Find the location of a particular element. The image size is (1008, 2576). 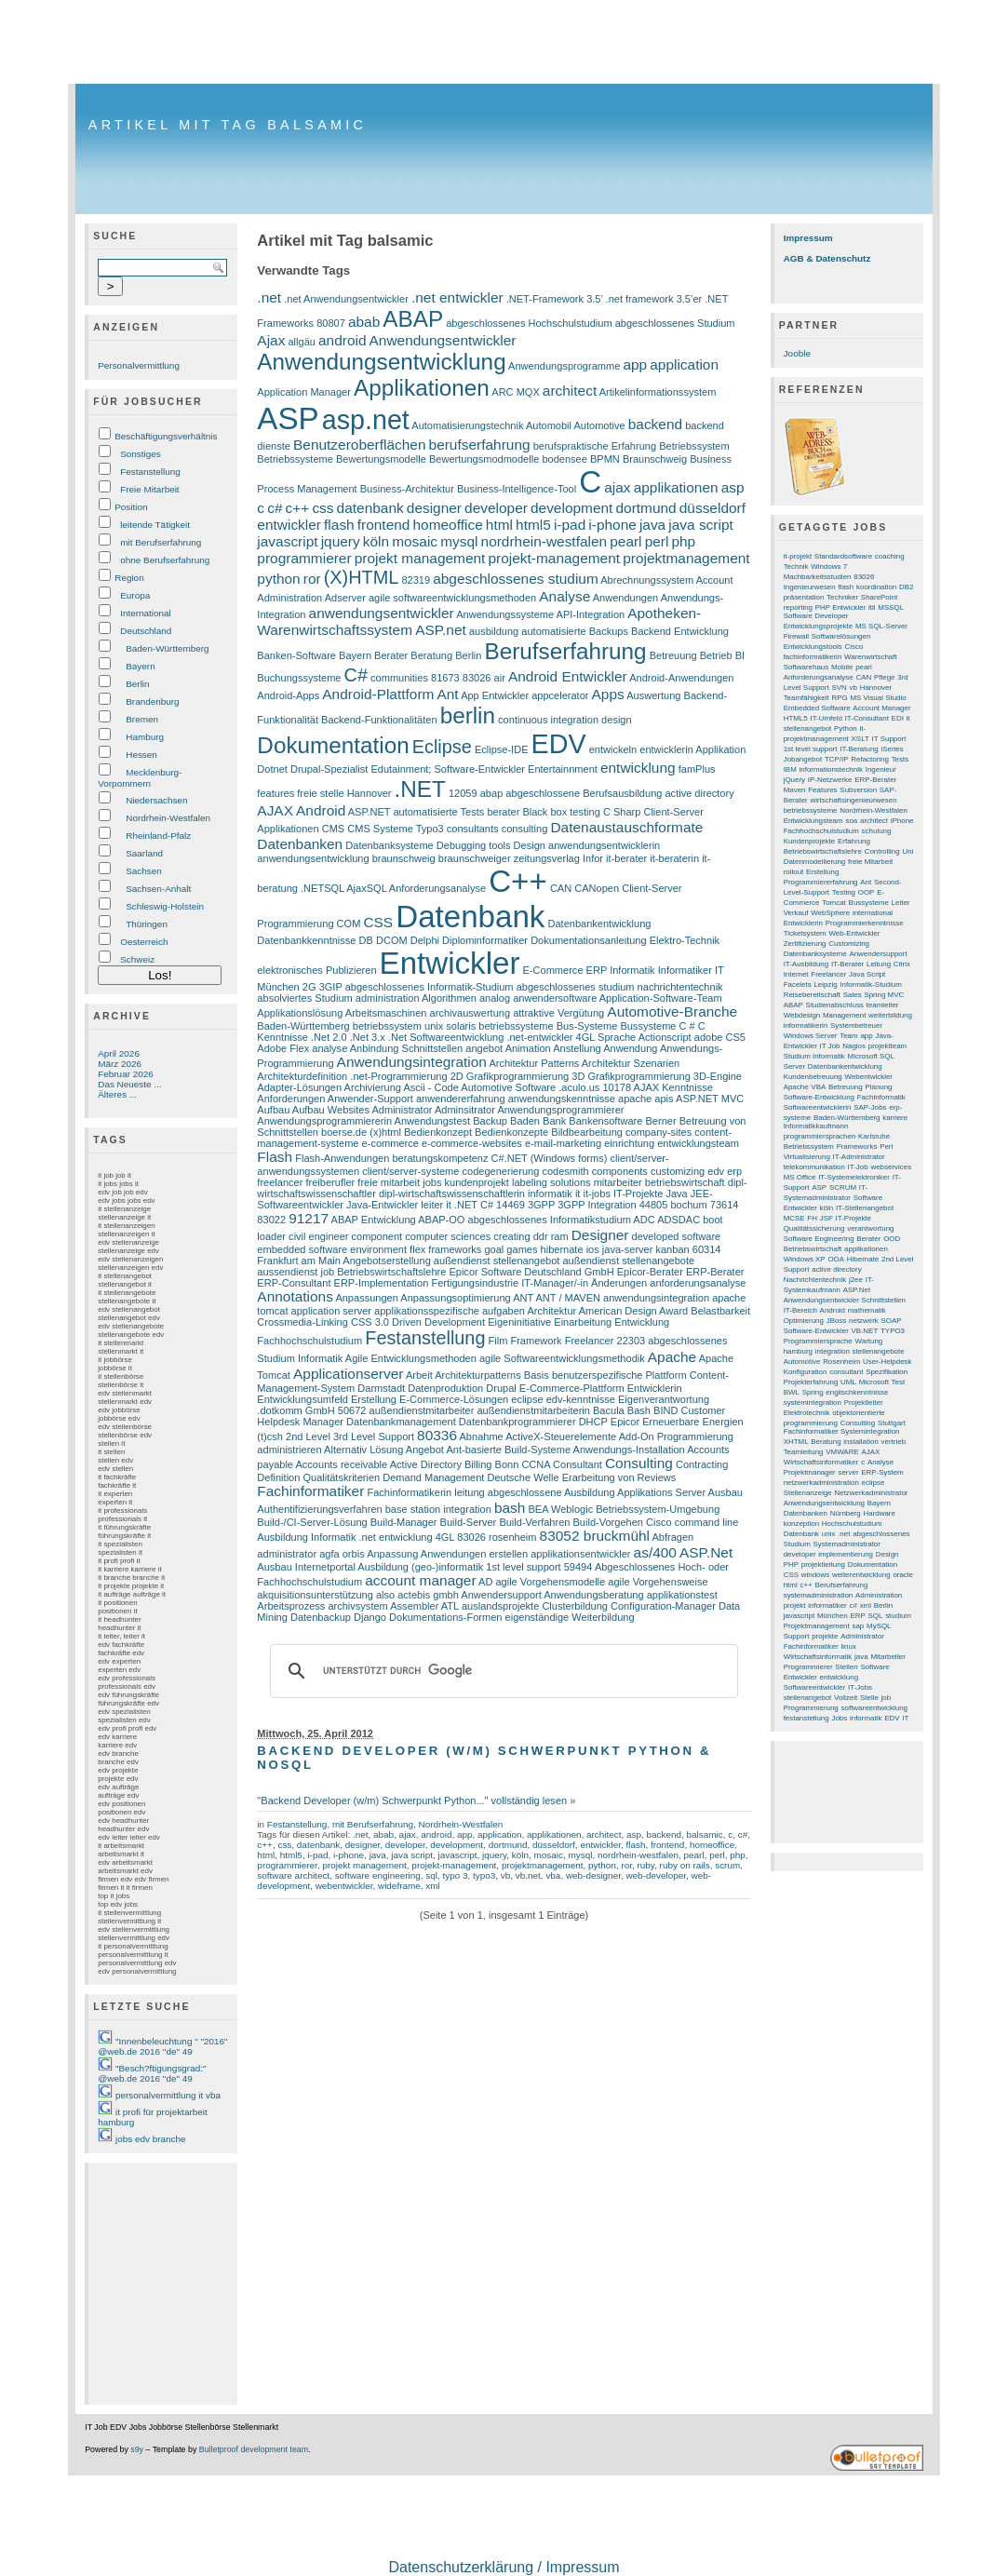

s9y is located at coordinates (136, 2449).